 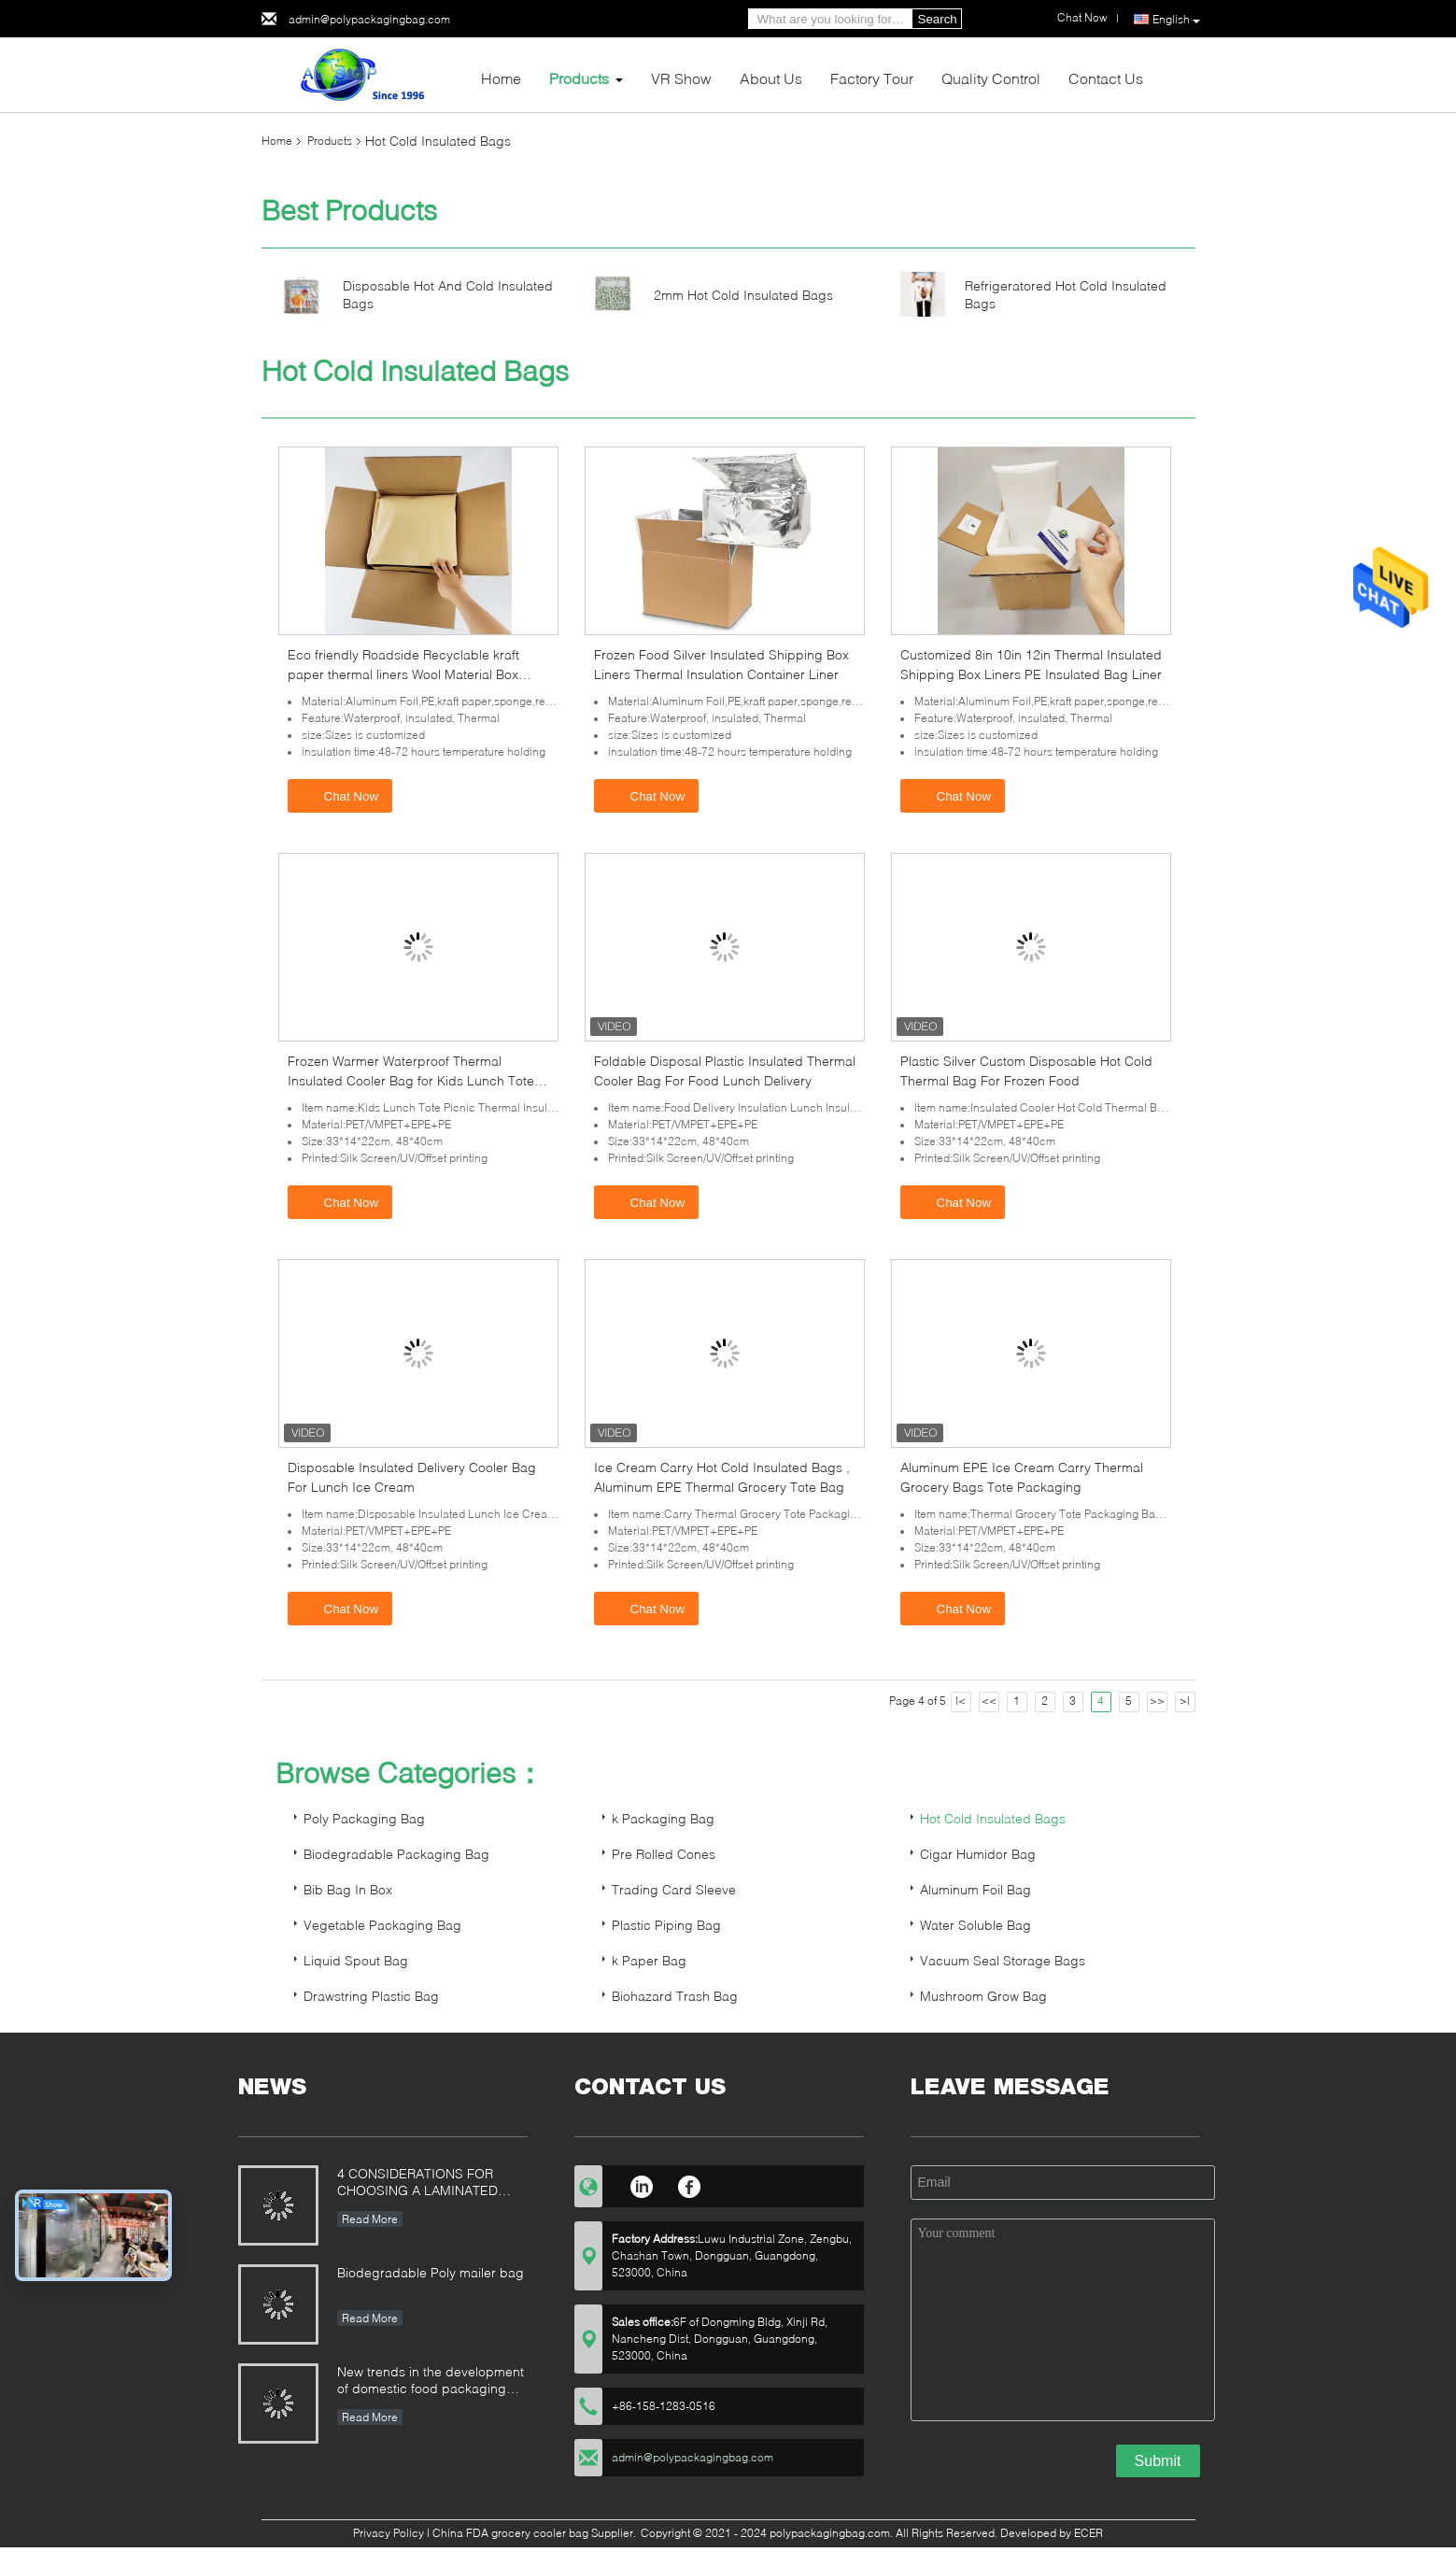 What do you see at coordinates (743, 295) in the screenshot?
I see `2mm Hot Cold Insulated Bags` at bounding box center [743, 295].